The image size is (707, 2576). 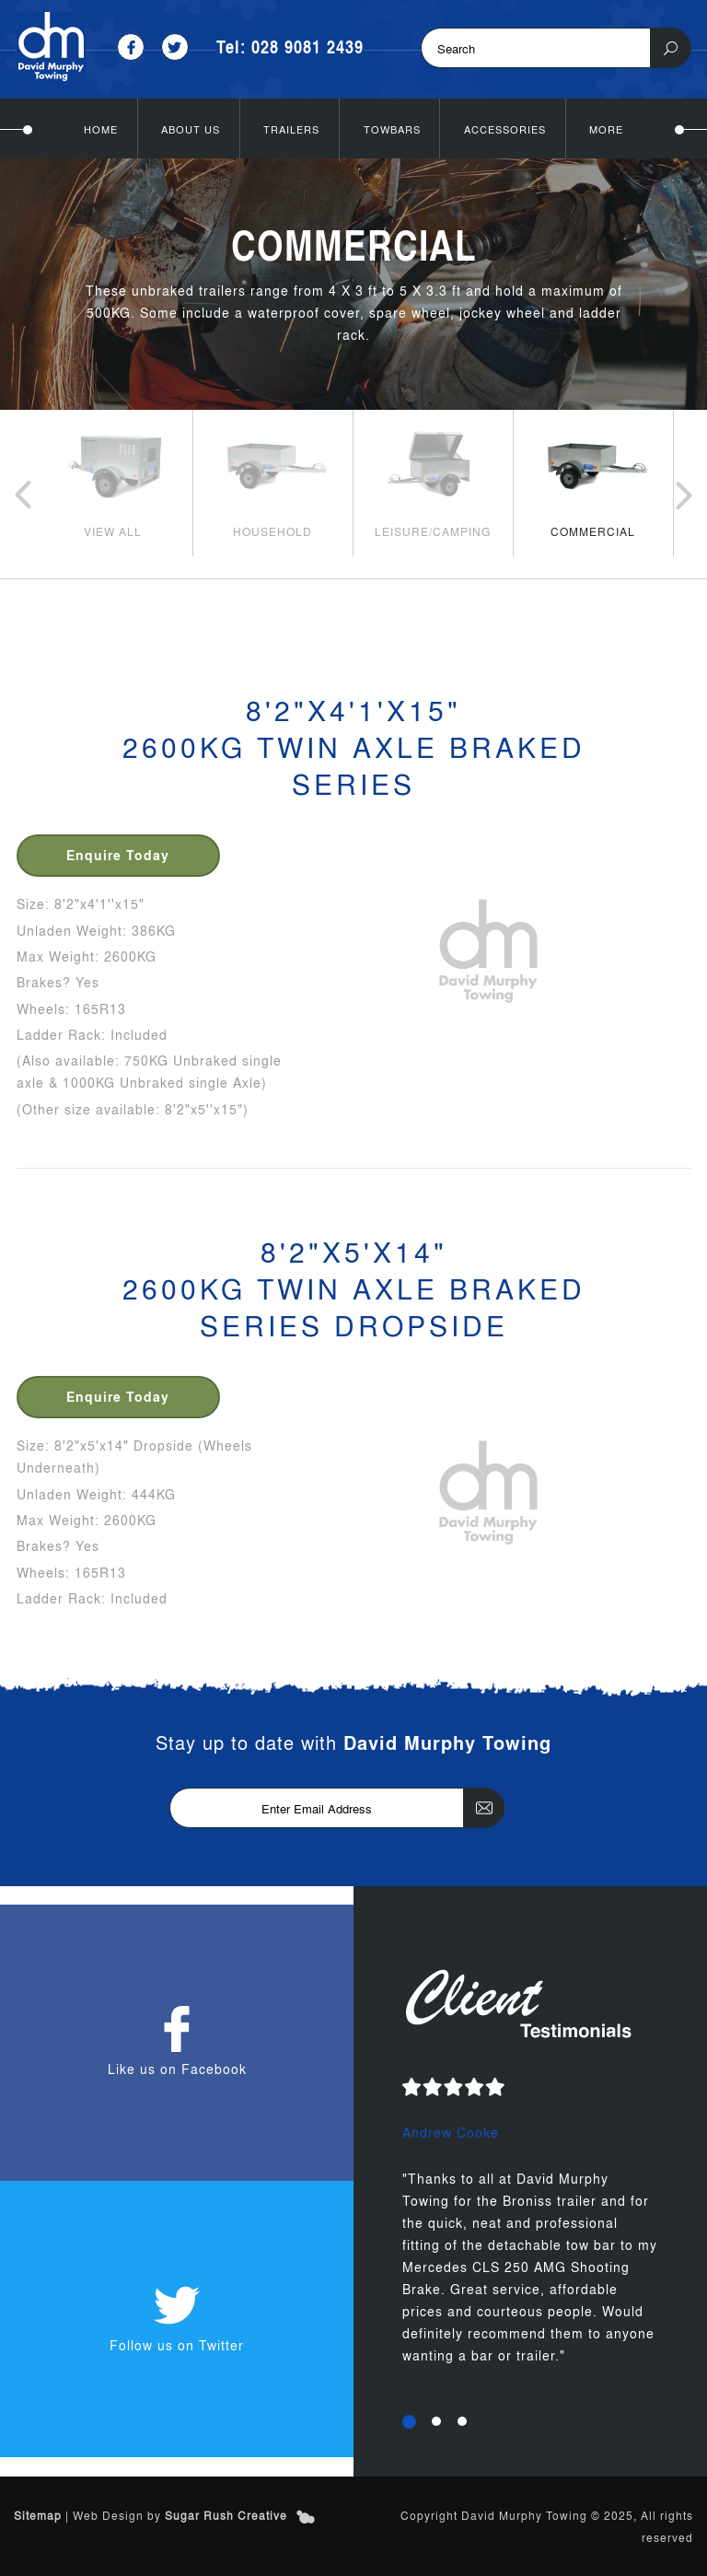 What do you see at coordinates (226, 2515) in the screenshot?
I see `Sugar Rush Creative` at bounding box center [226, 2515].